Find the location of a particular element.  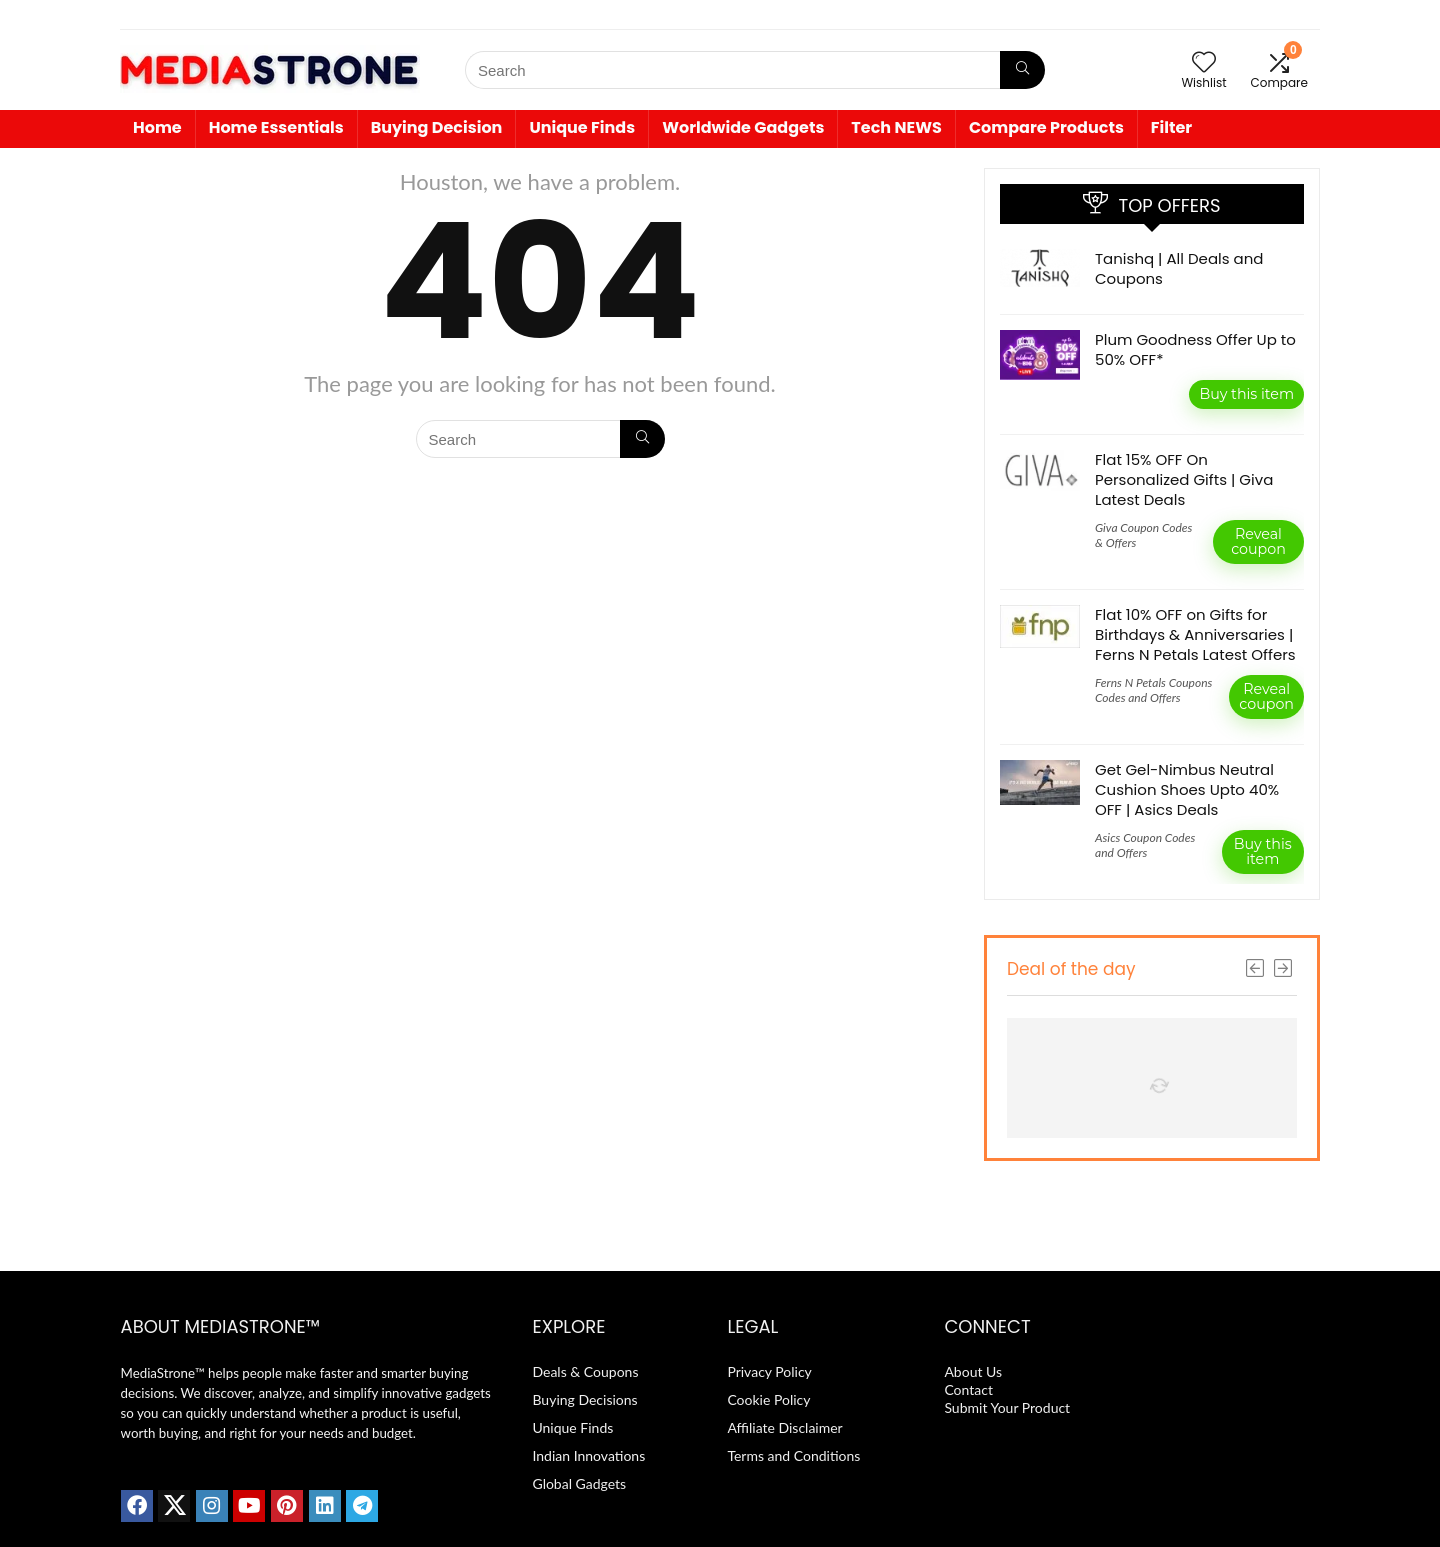

Buy this item is located at coordinates (1246, 394).